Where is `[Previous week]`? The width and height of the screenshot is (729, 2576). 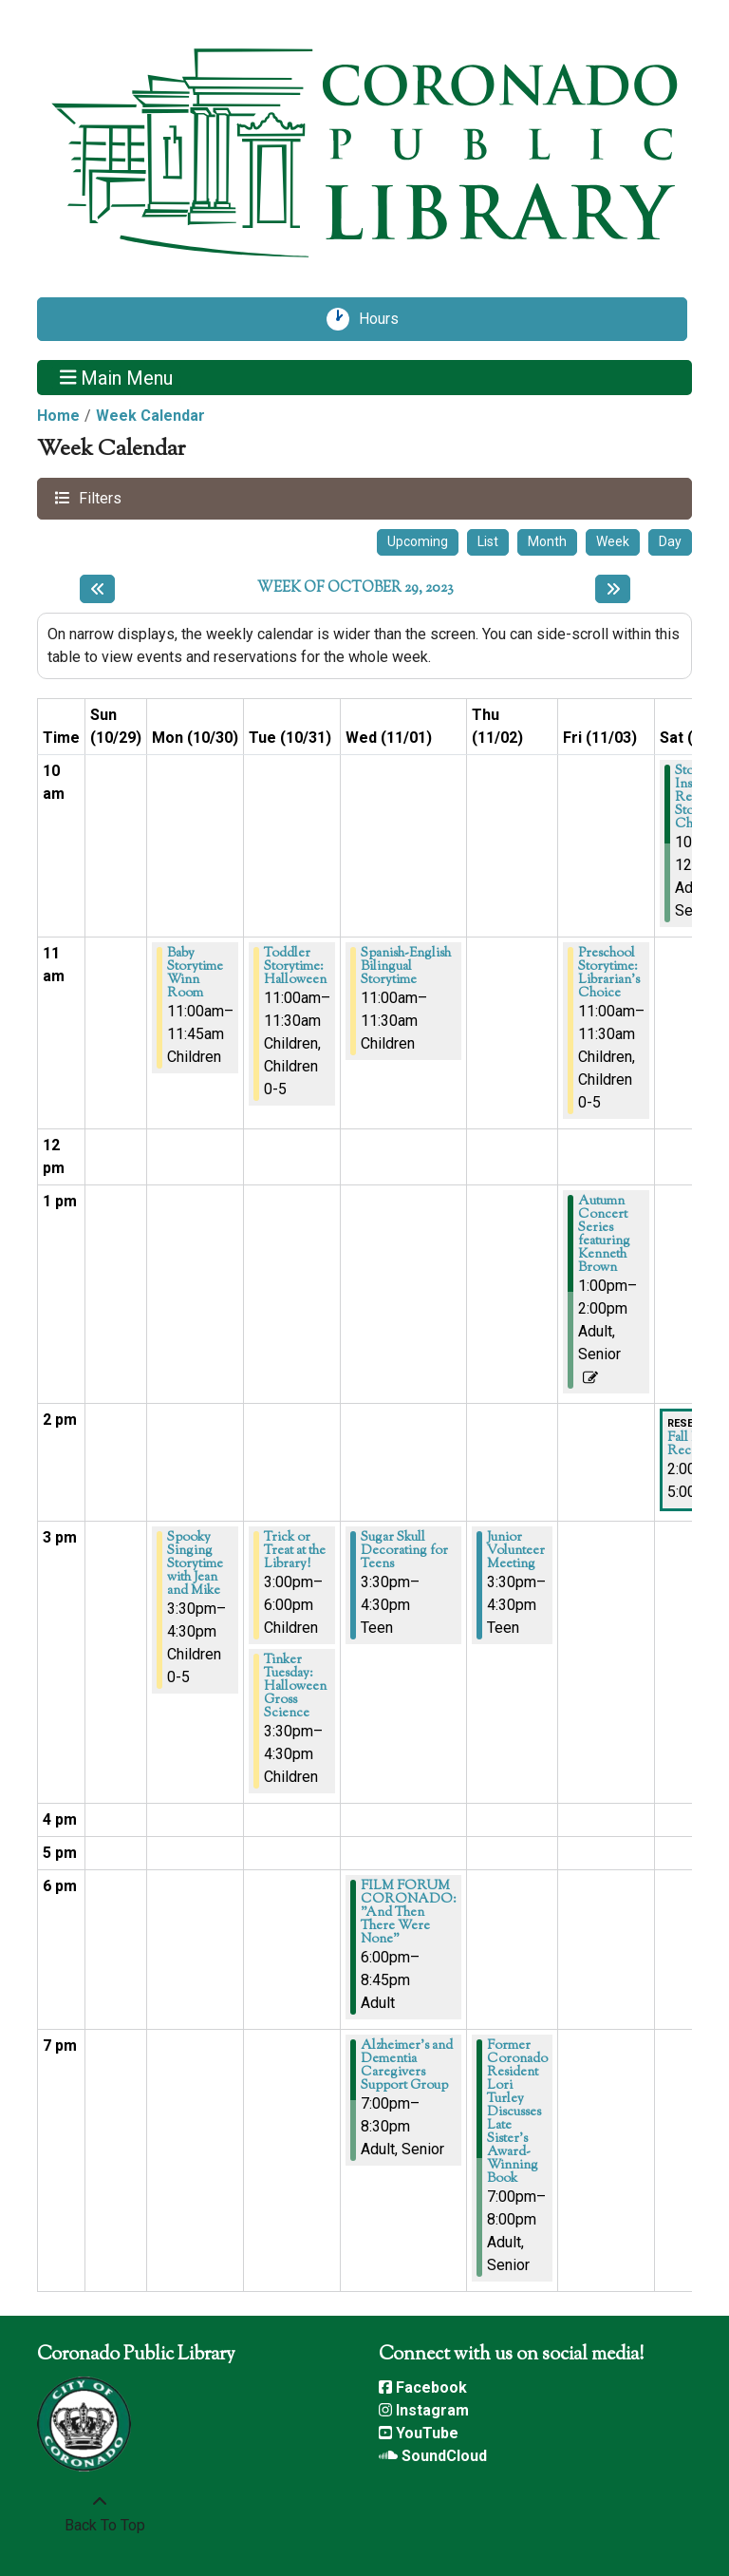
[Previous week] is located at coordinates (97, 589).